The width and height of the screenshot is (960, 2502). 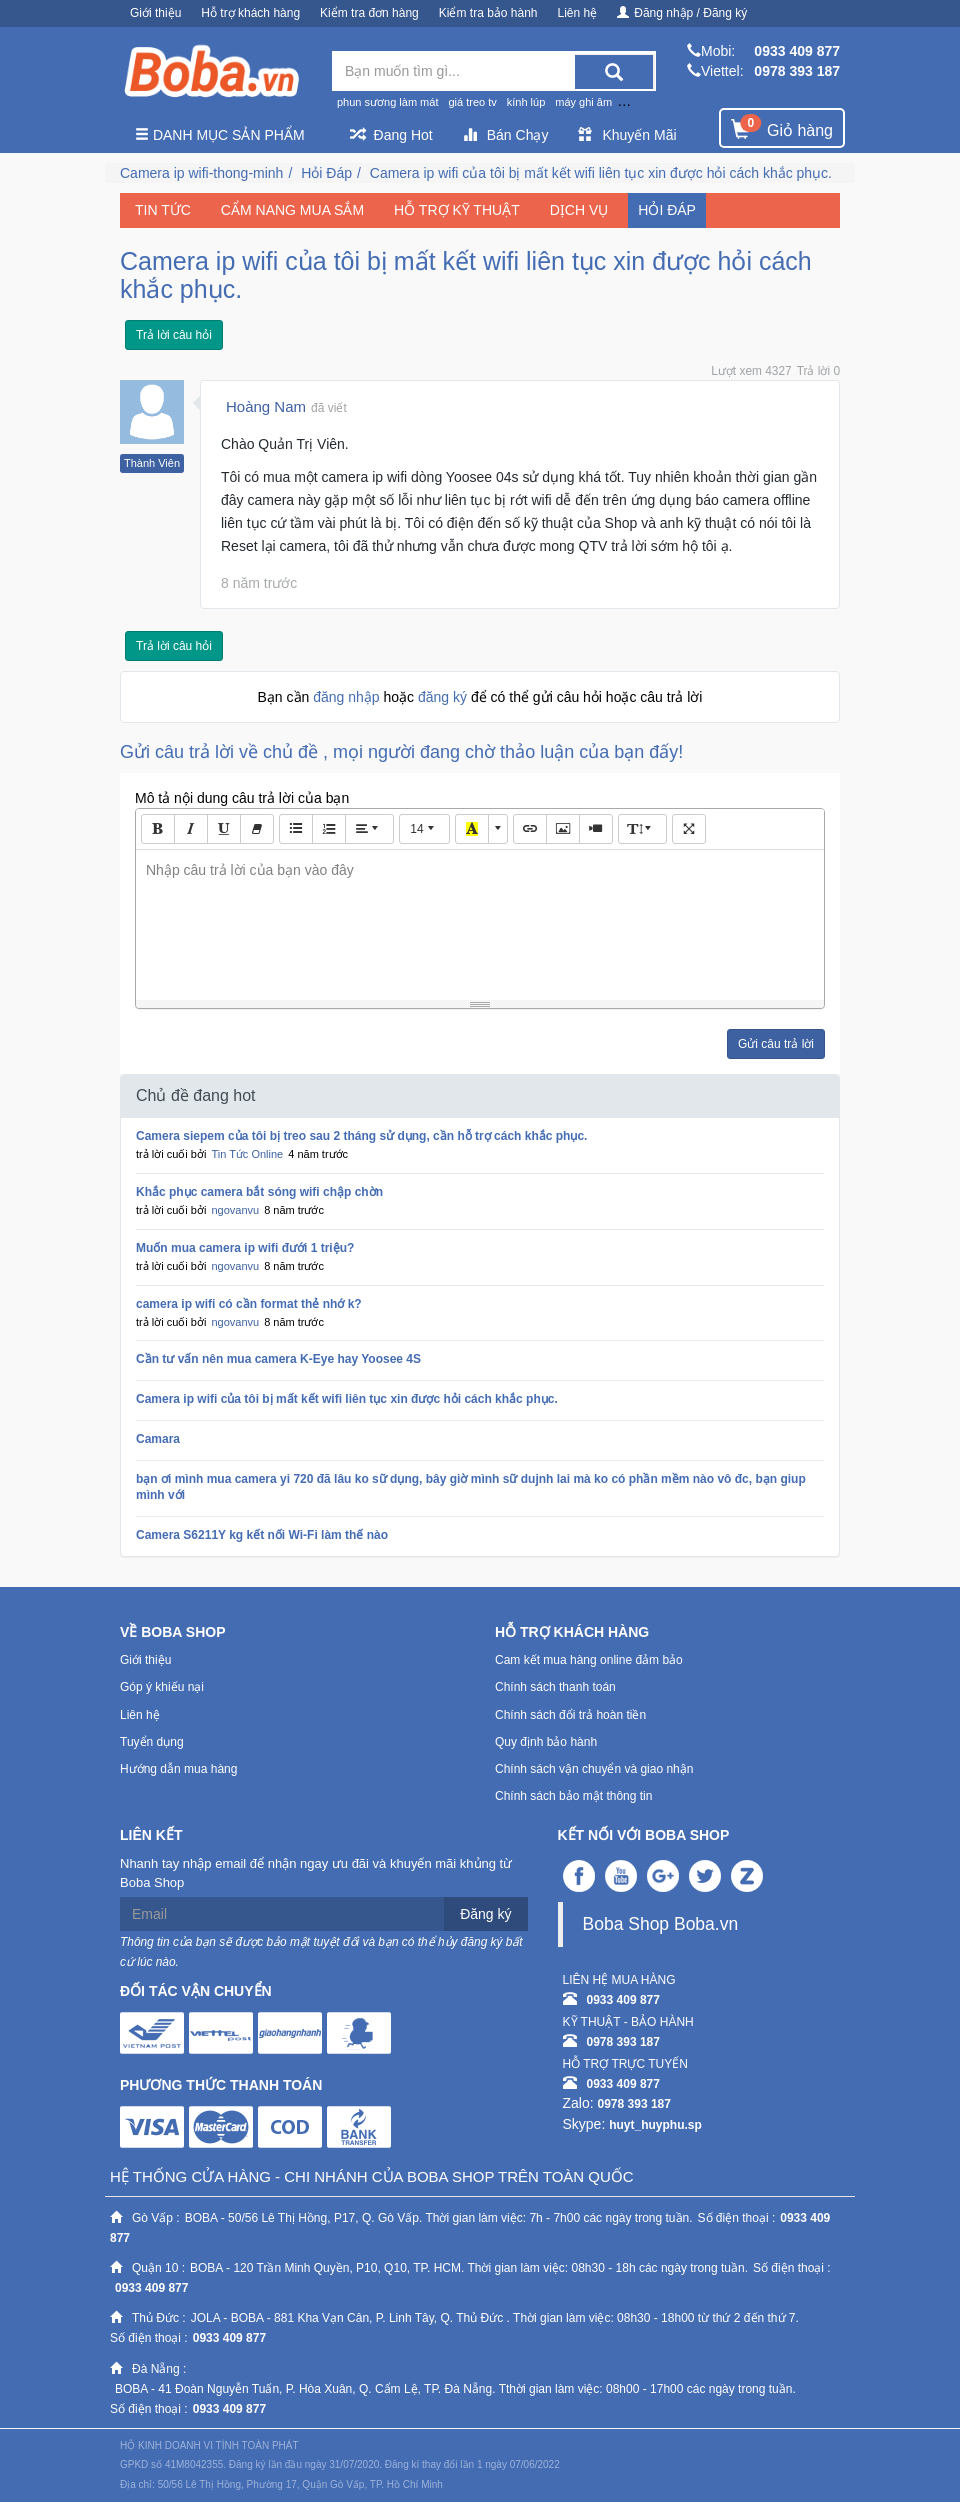 What do you see at coordinates (472, 102) in the screenshot?
I see `giá treo tv` at bounding box center [472, 102].